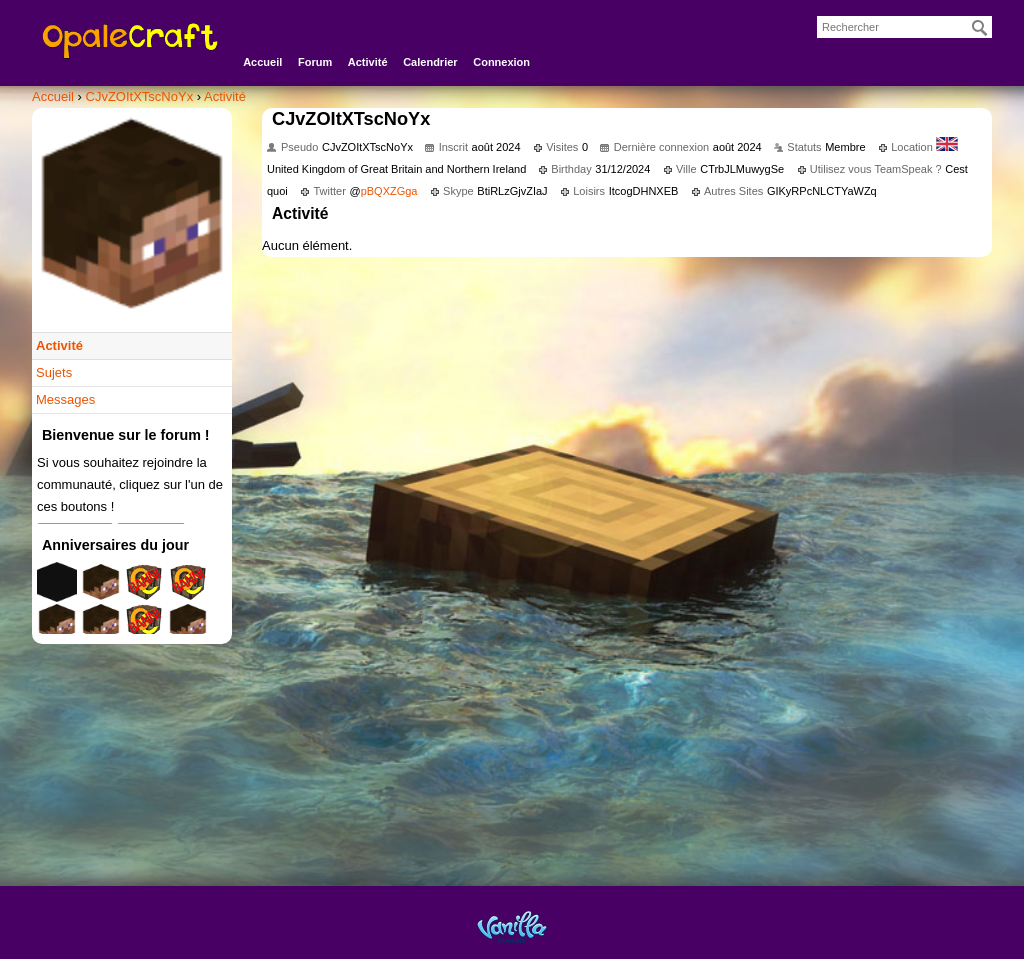 This screenshot has height=959, width=1024. Describe the element at coordinates (501, 62) in the screenshot. I see `Connexion` at that location.